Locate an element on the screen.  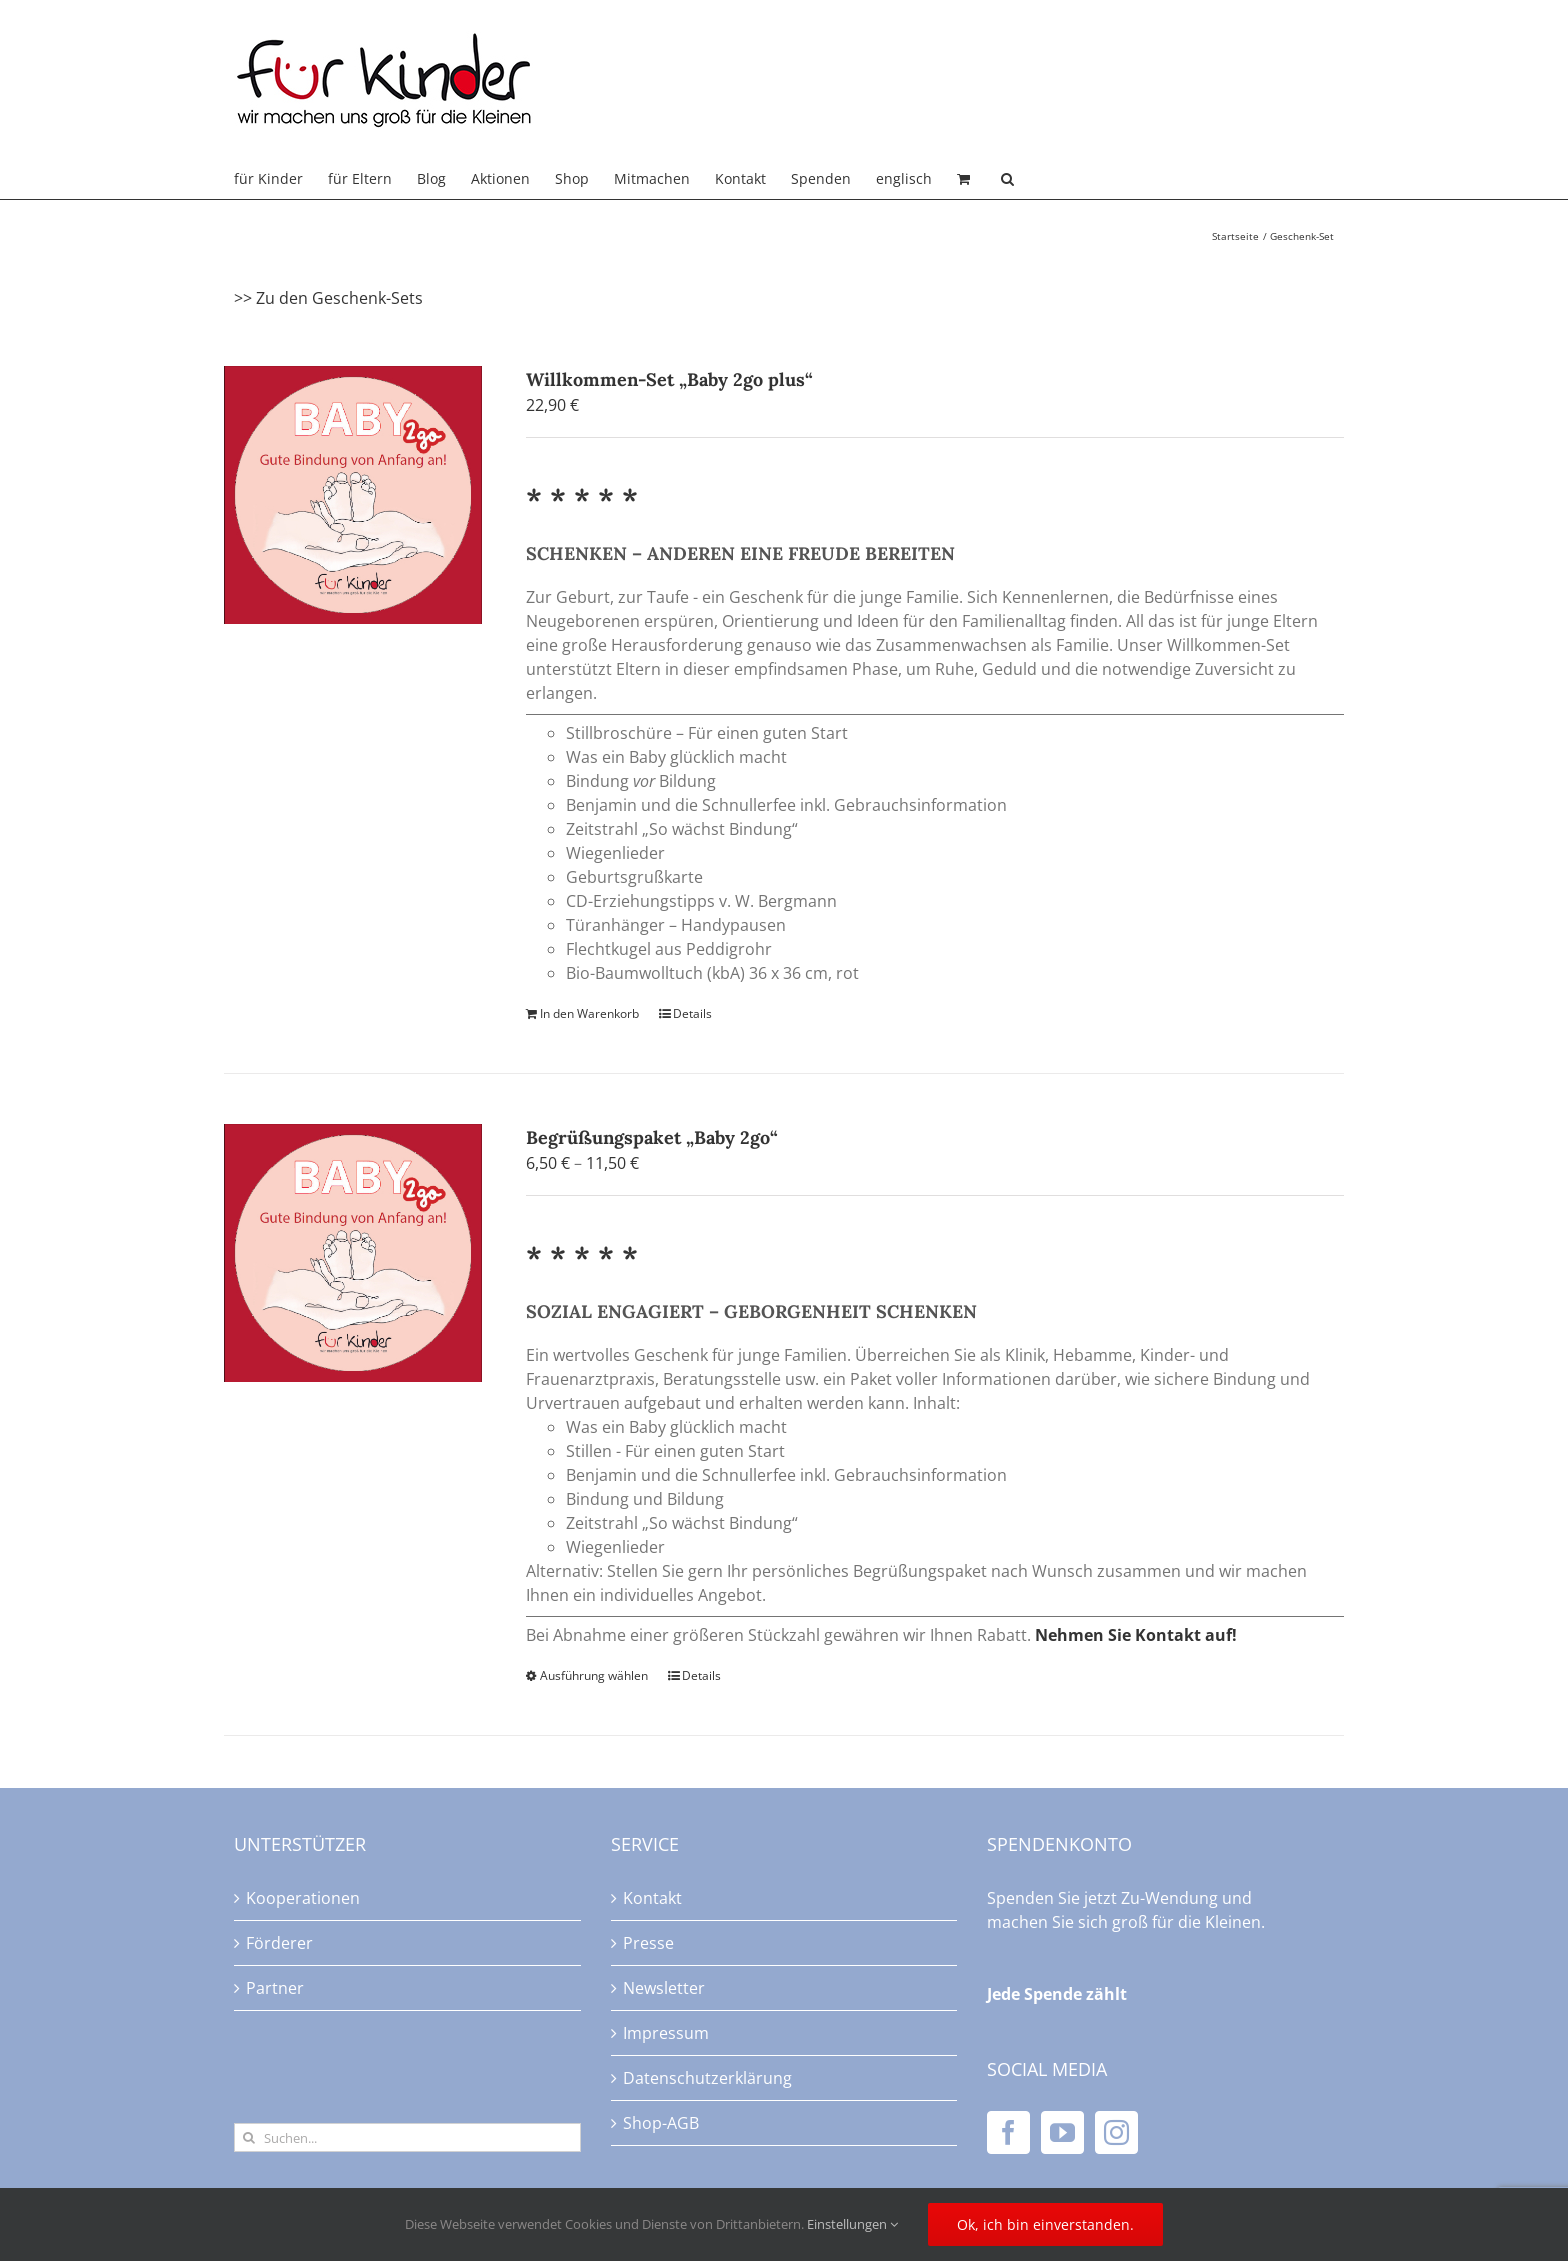
[Begrüßungspaket „Baby 2go“] is located at coordinates (353, 1253).